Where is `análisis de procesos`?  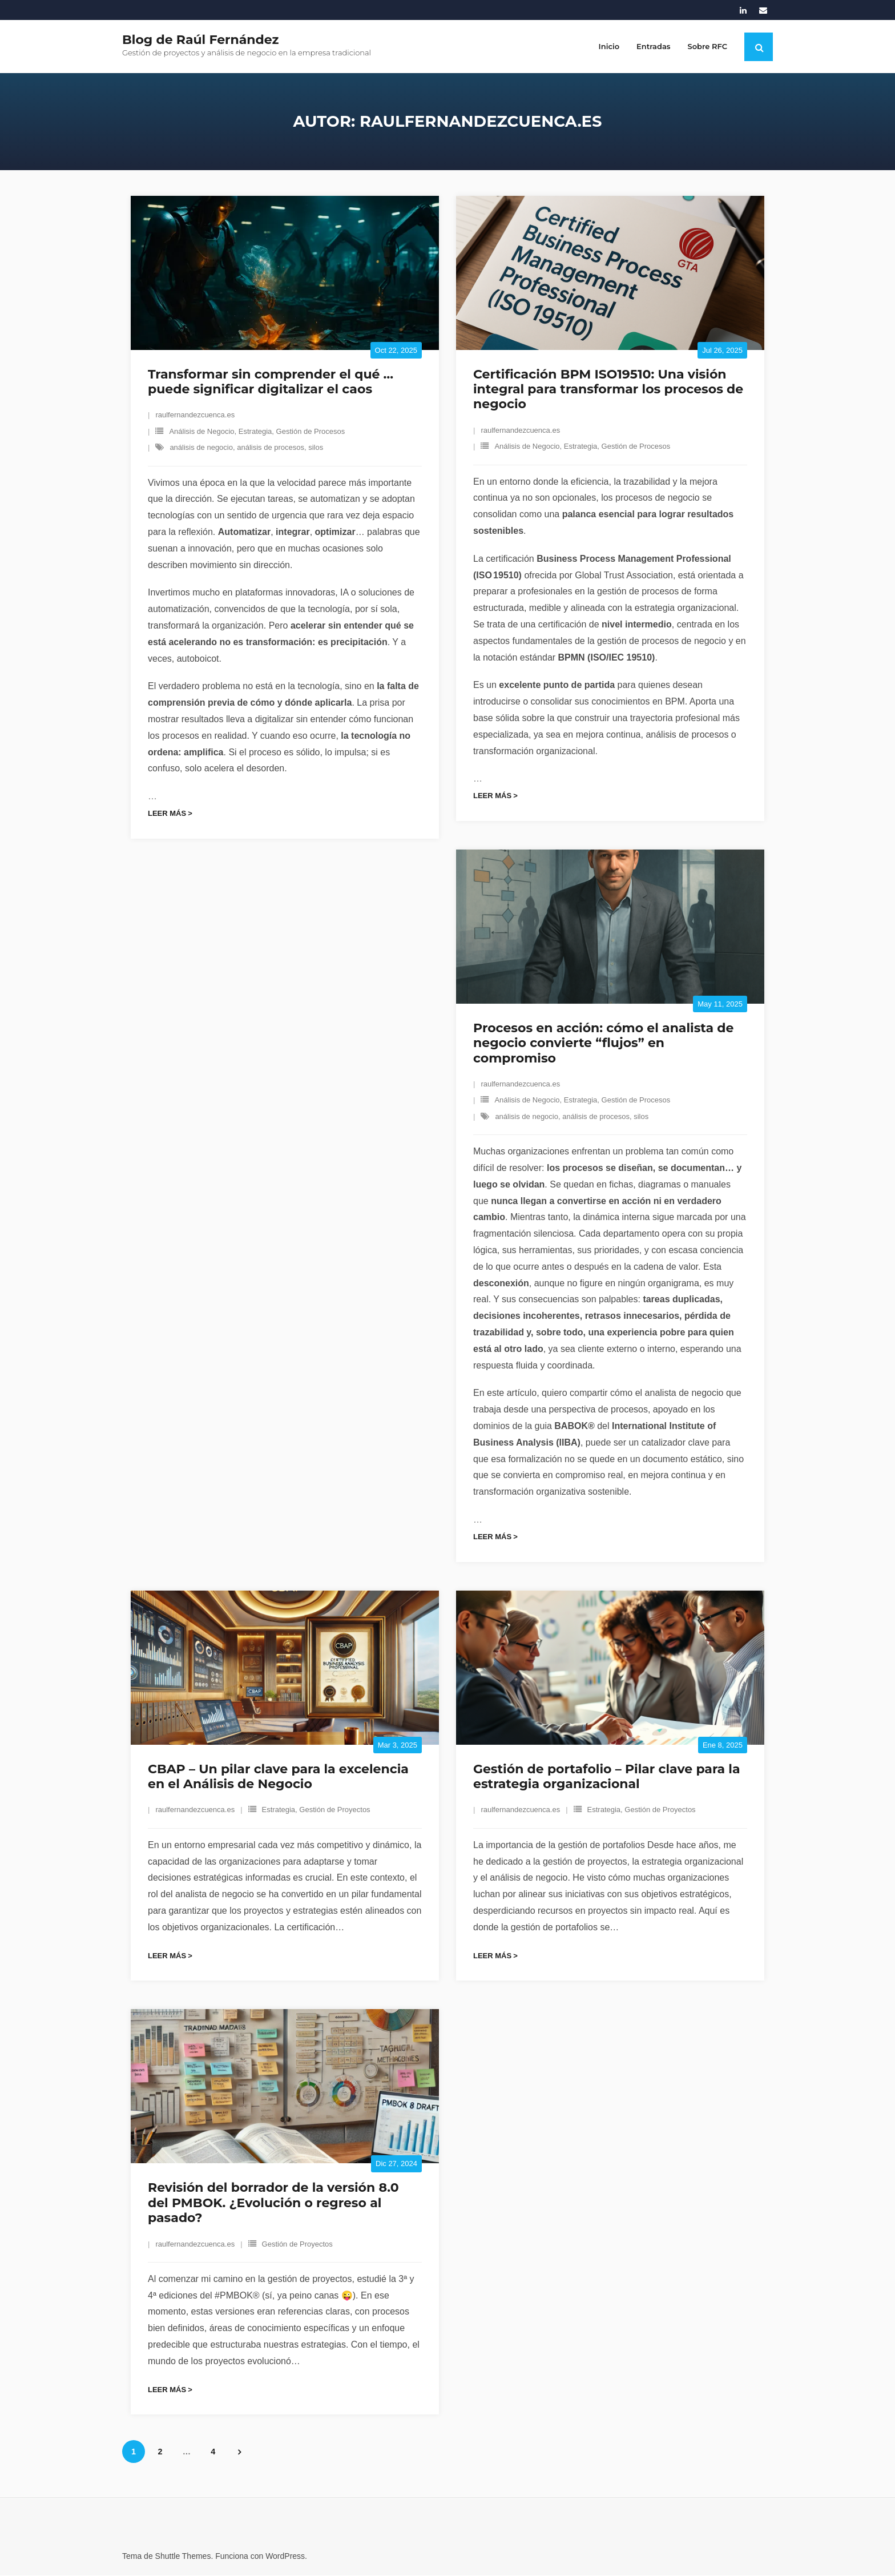 análisis de procesos is located at coordinates (270, 448).